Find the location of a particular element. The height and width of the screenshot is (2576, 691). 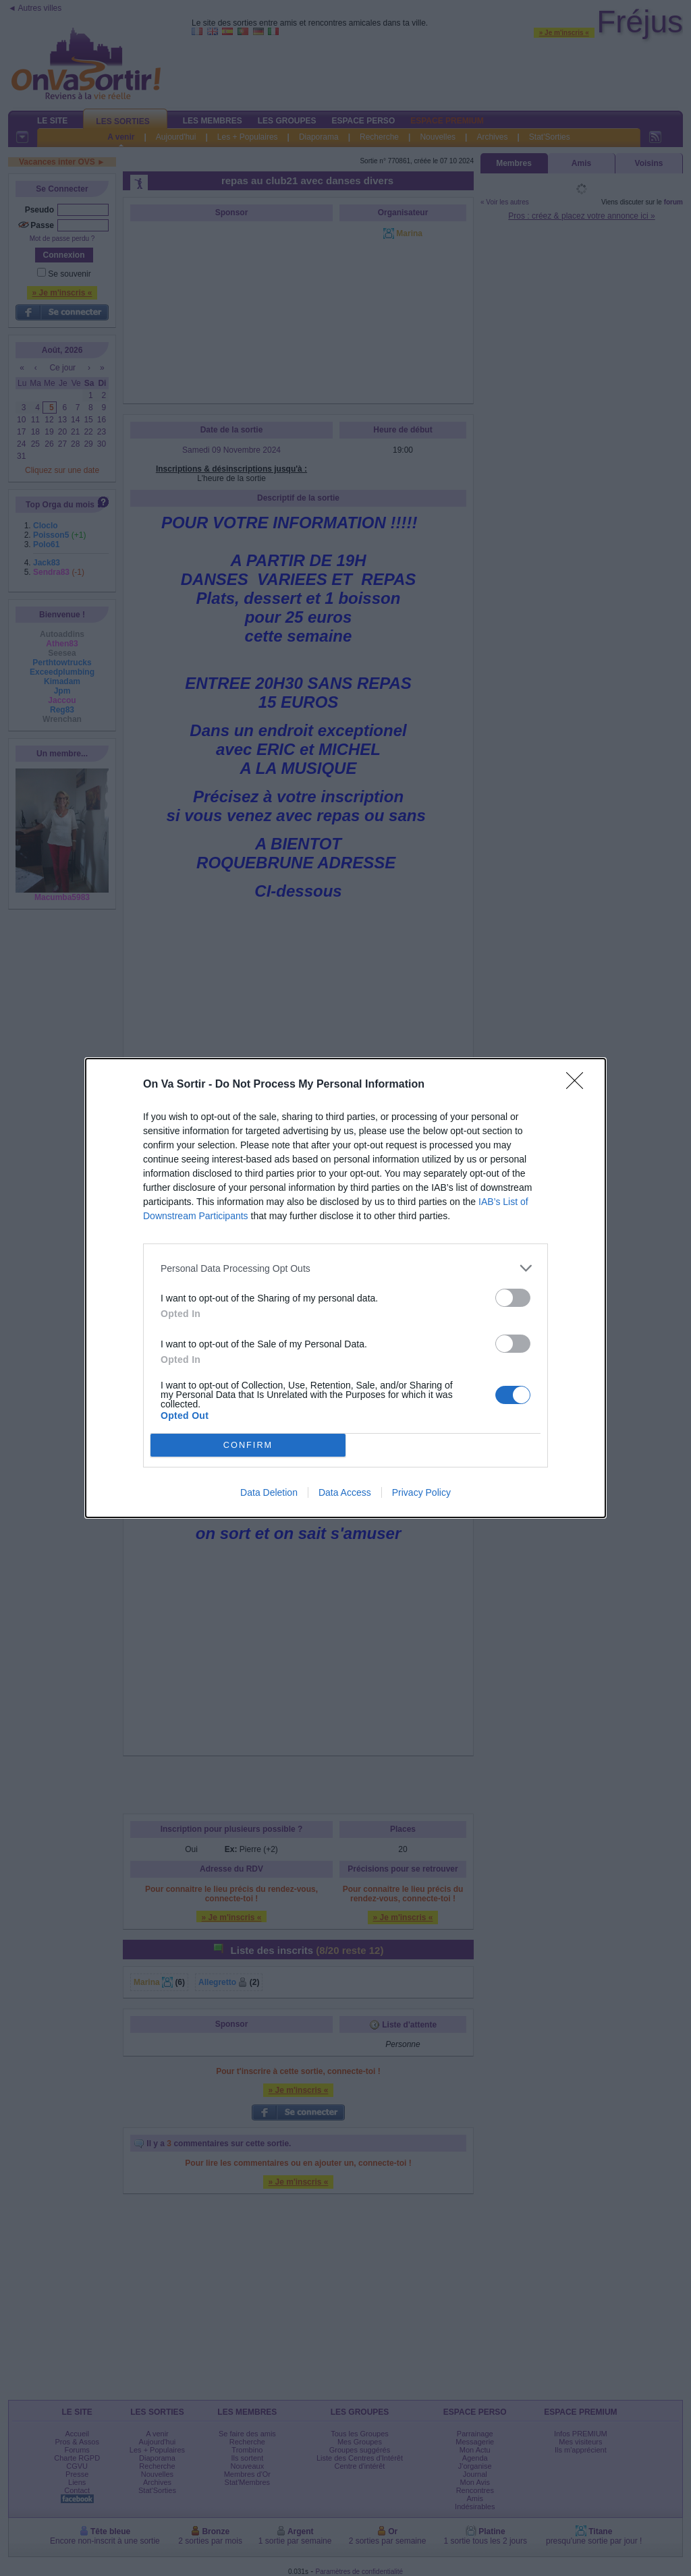

[dialog] is located at coordinates (345, 1288).